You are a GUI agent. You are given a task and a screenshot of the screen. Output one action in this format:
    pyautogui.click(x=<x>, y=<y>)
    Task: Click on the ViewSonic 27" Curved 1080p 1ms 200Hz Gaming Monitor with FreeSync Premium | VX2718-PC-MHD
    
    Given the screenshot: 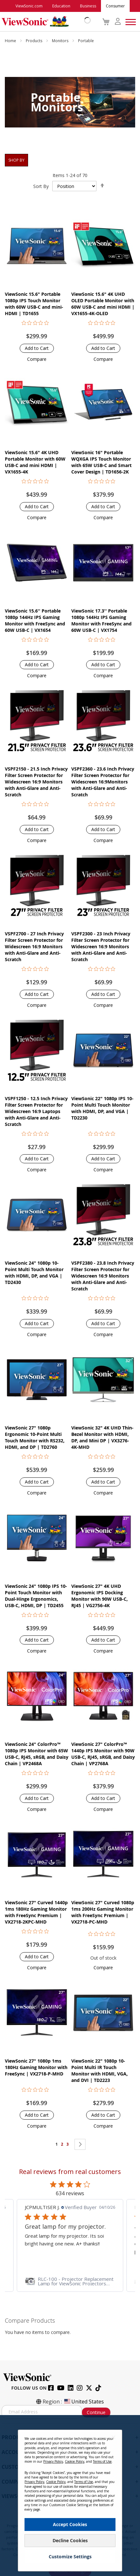 What is the action you would take?
    pyautogui.click(x=102, y=1912)
    